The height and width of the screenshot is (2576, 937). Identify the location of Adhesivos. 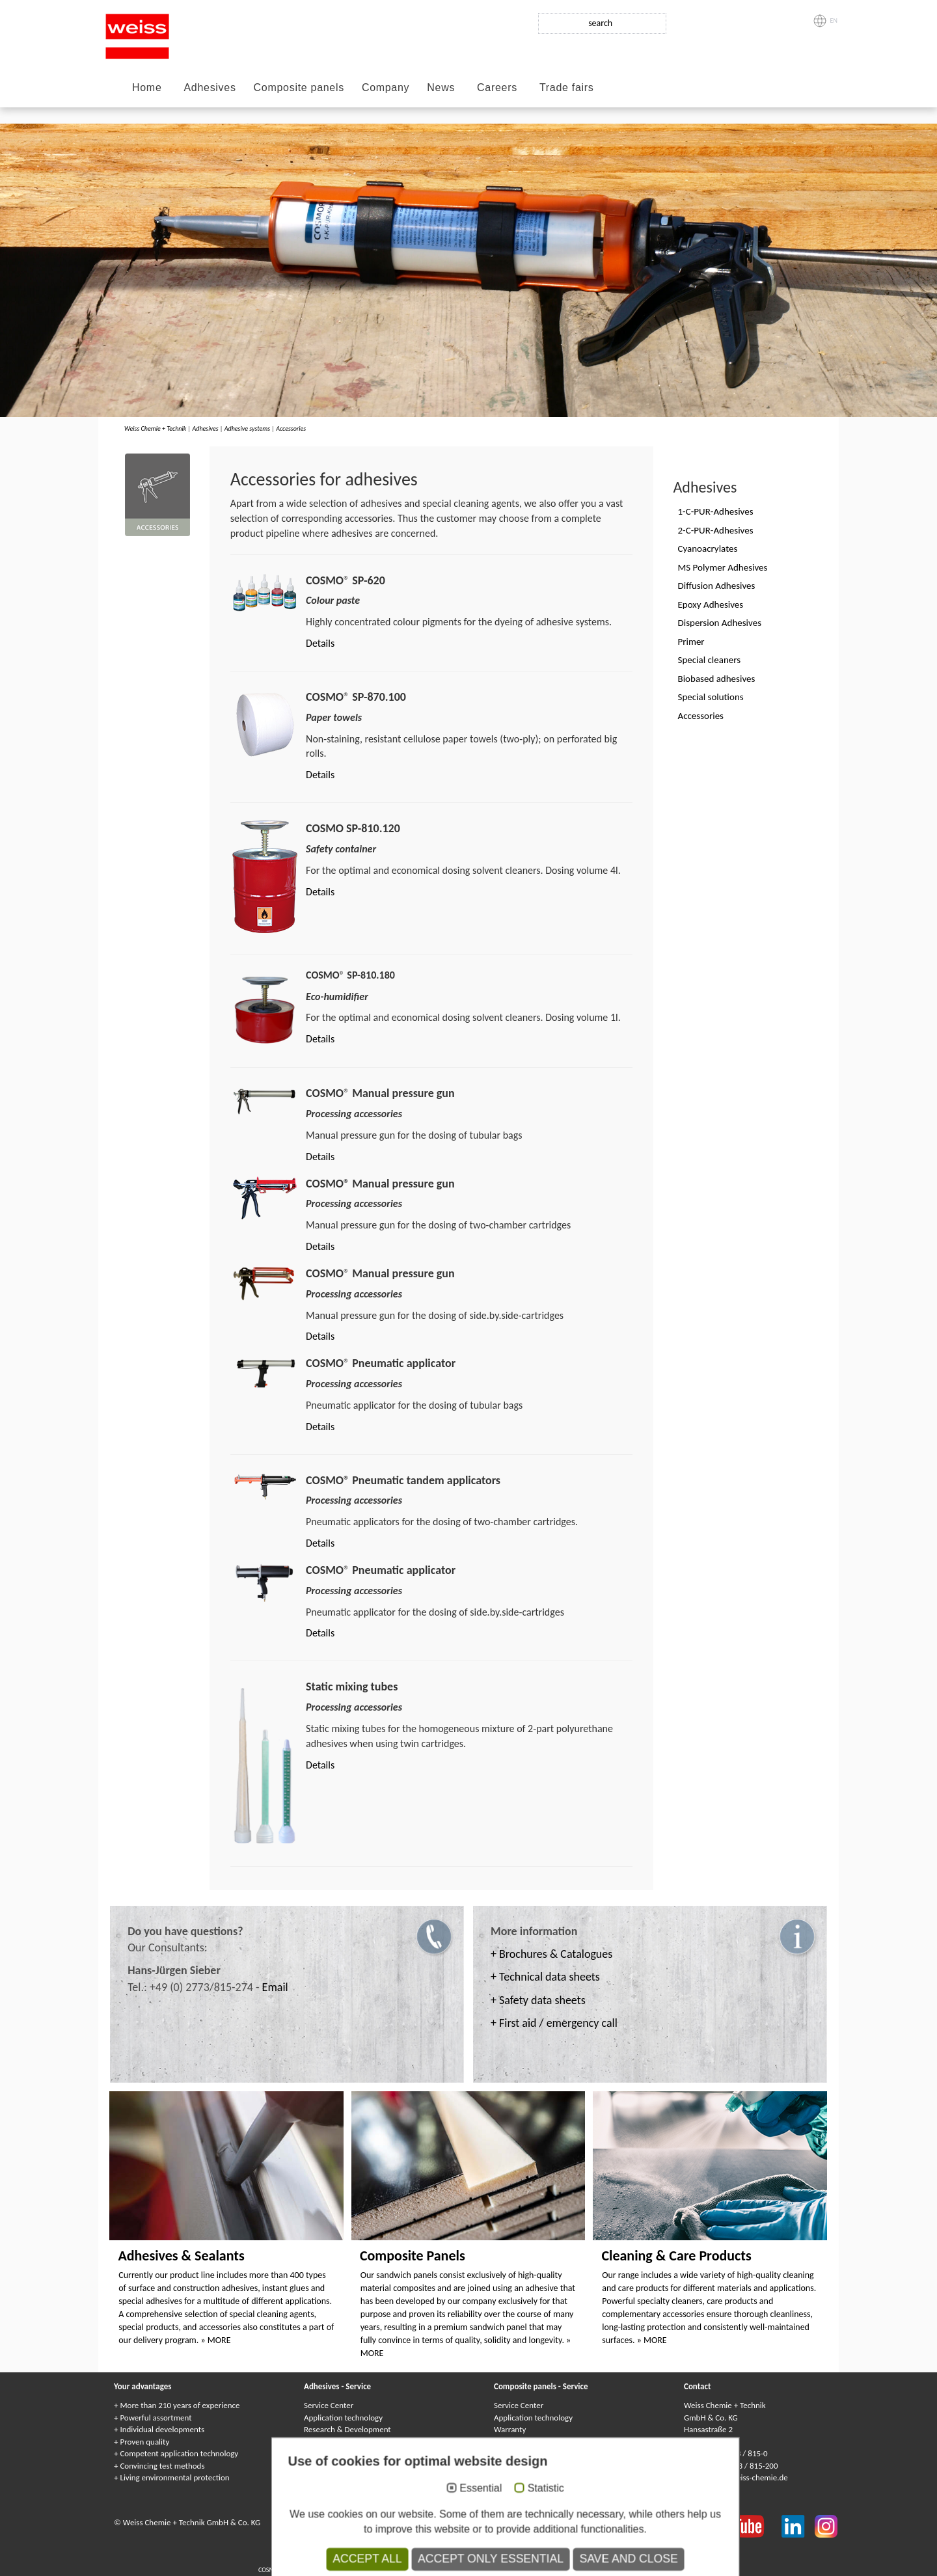
(550, 2559).